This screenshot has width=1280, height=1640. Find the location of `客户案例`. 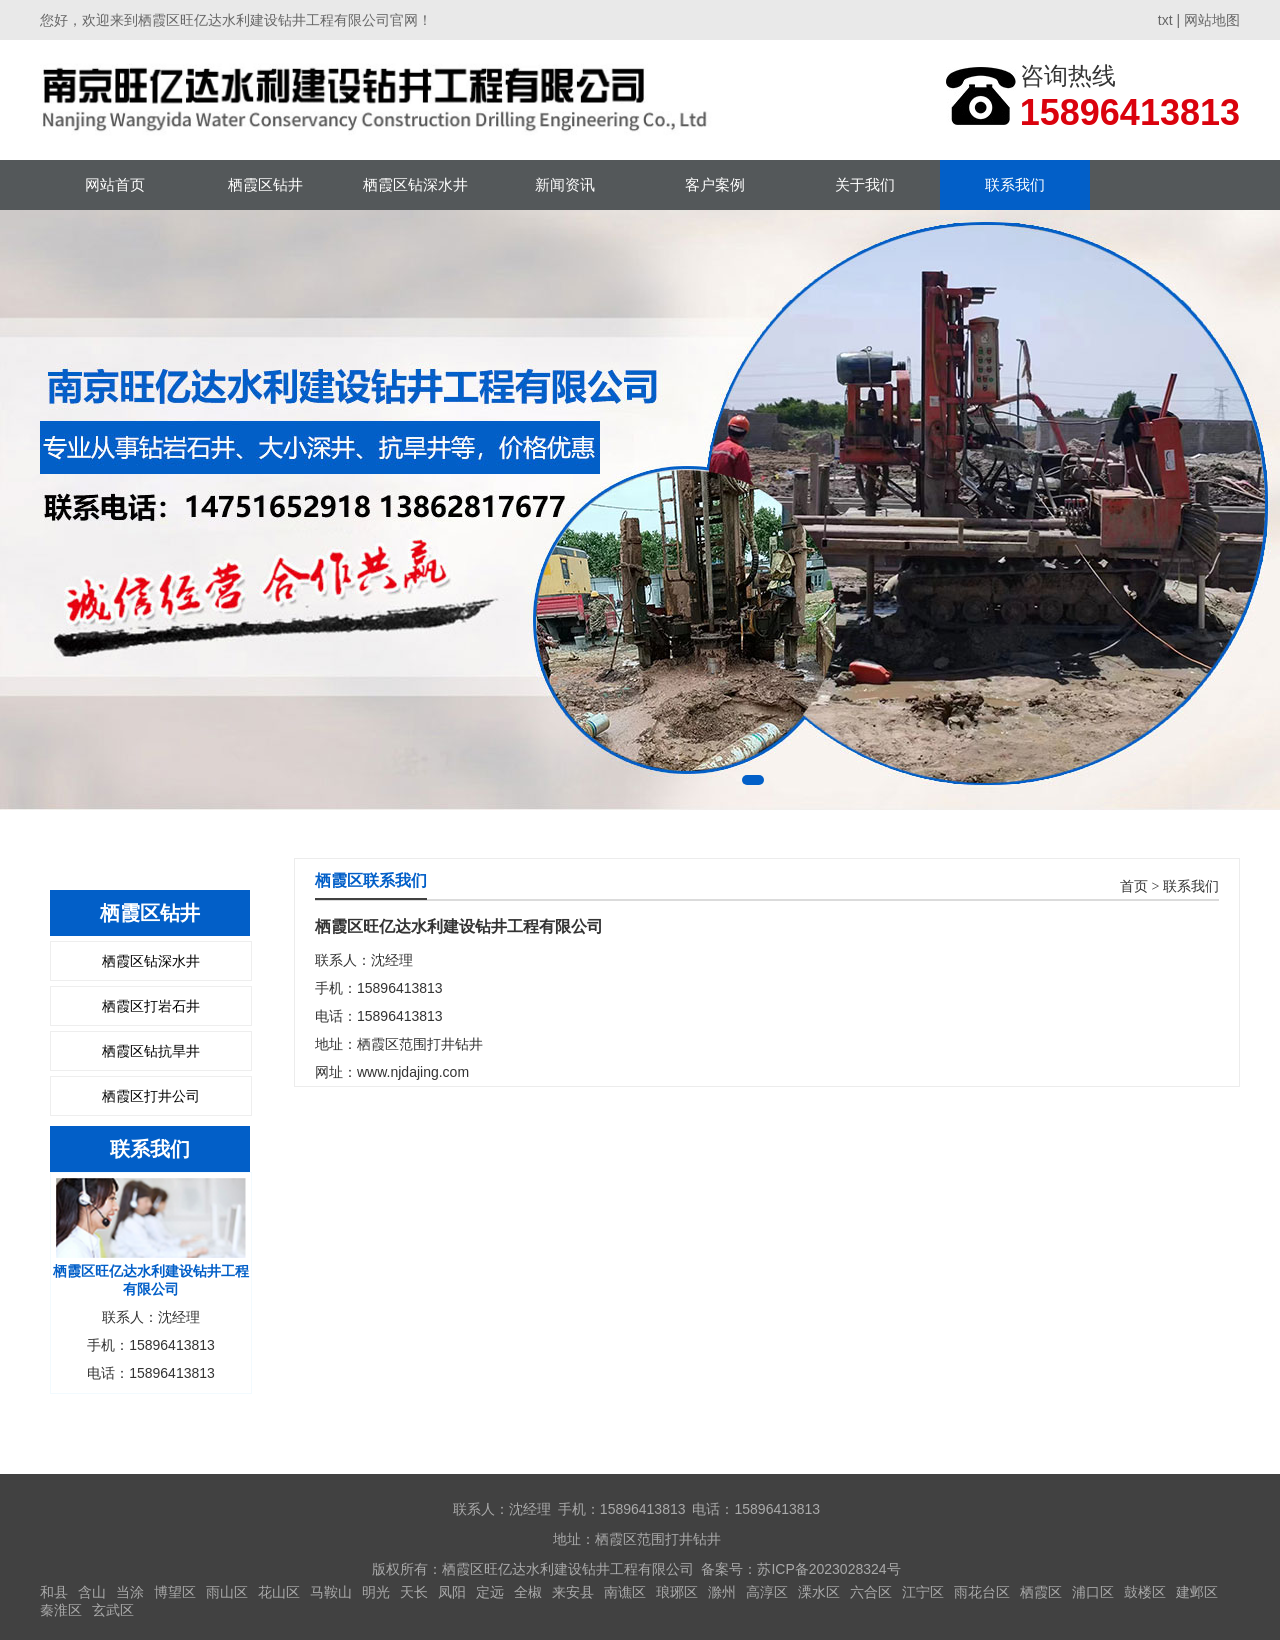

客户案例 is located at coordinates (715, 184).